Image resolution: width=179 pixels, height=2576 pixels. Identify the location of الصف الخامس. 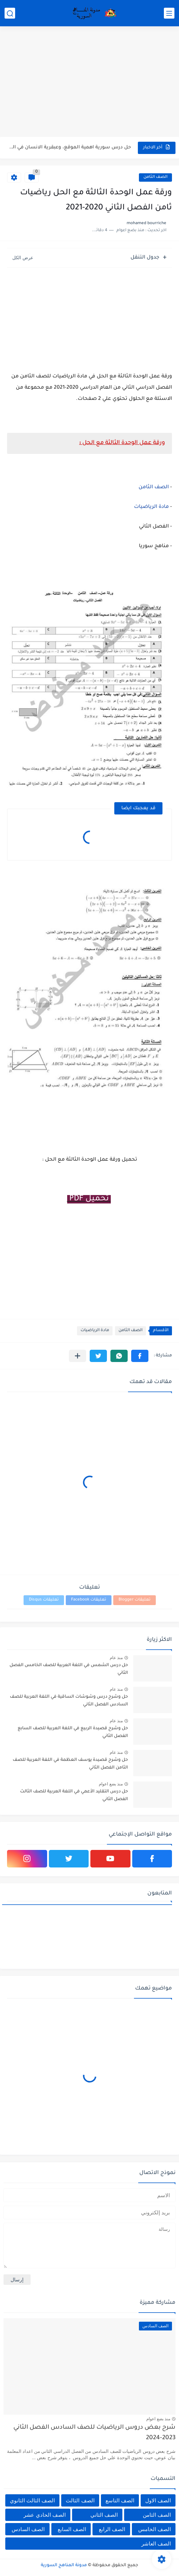
(154, 2529).